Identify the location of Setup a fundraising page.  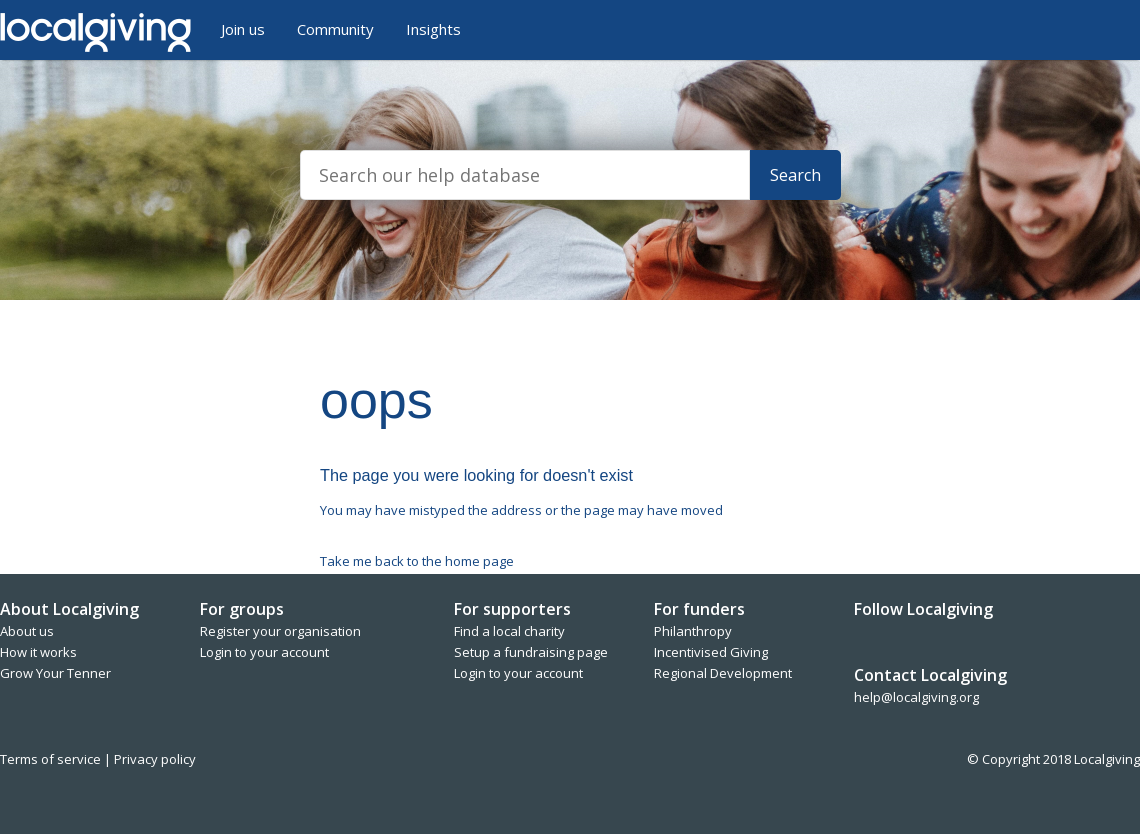
(531, 652).